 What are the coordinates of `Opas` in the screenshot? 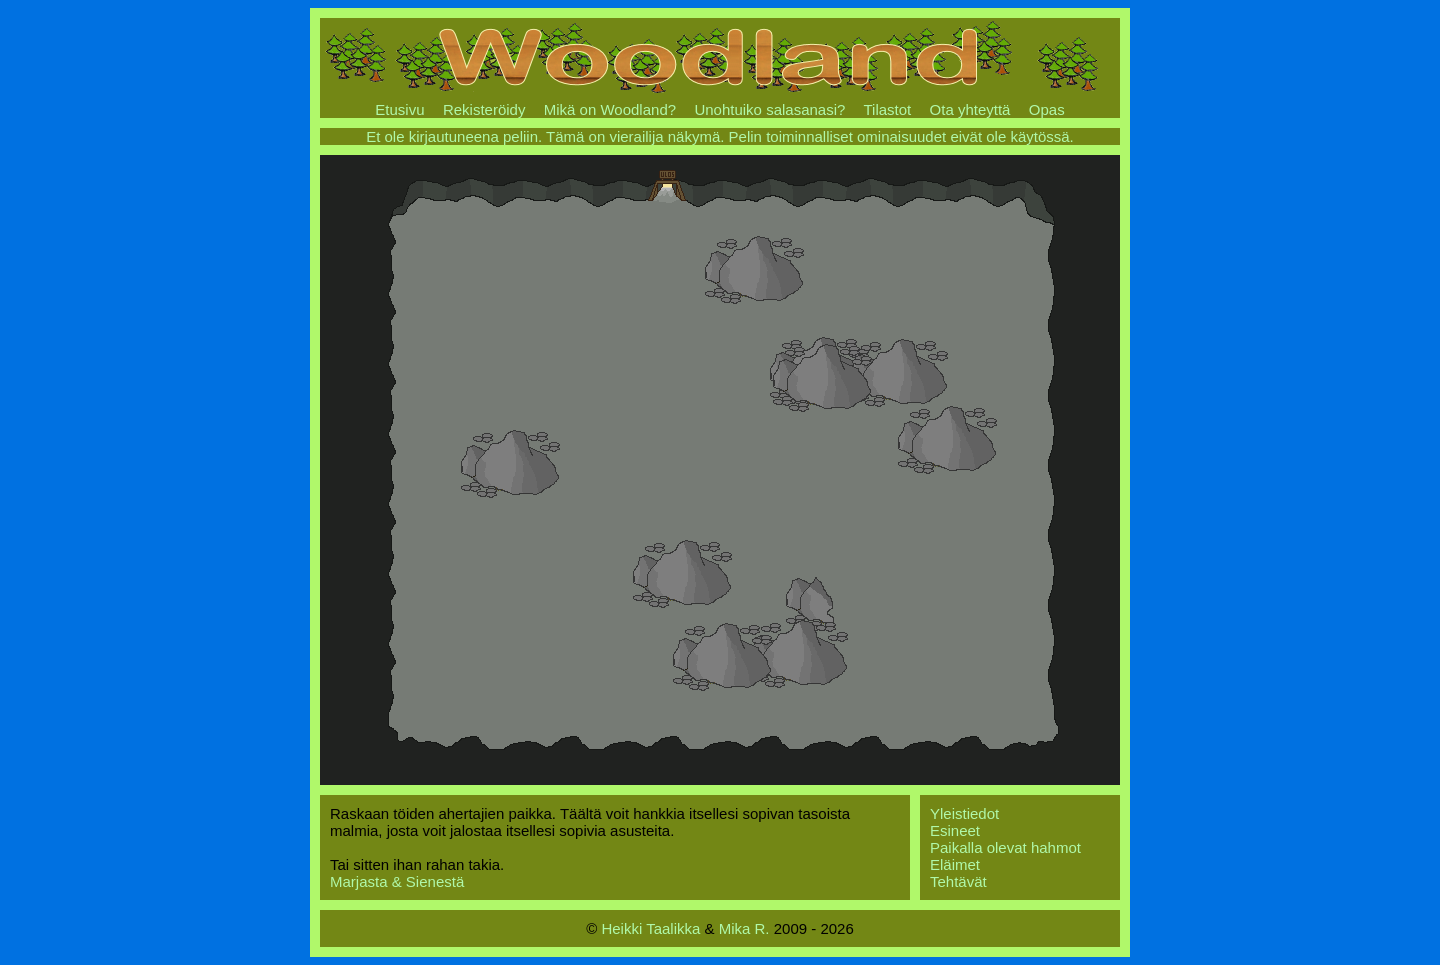 It's located at (1047, 109).